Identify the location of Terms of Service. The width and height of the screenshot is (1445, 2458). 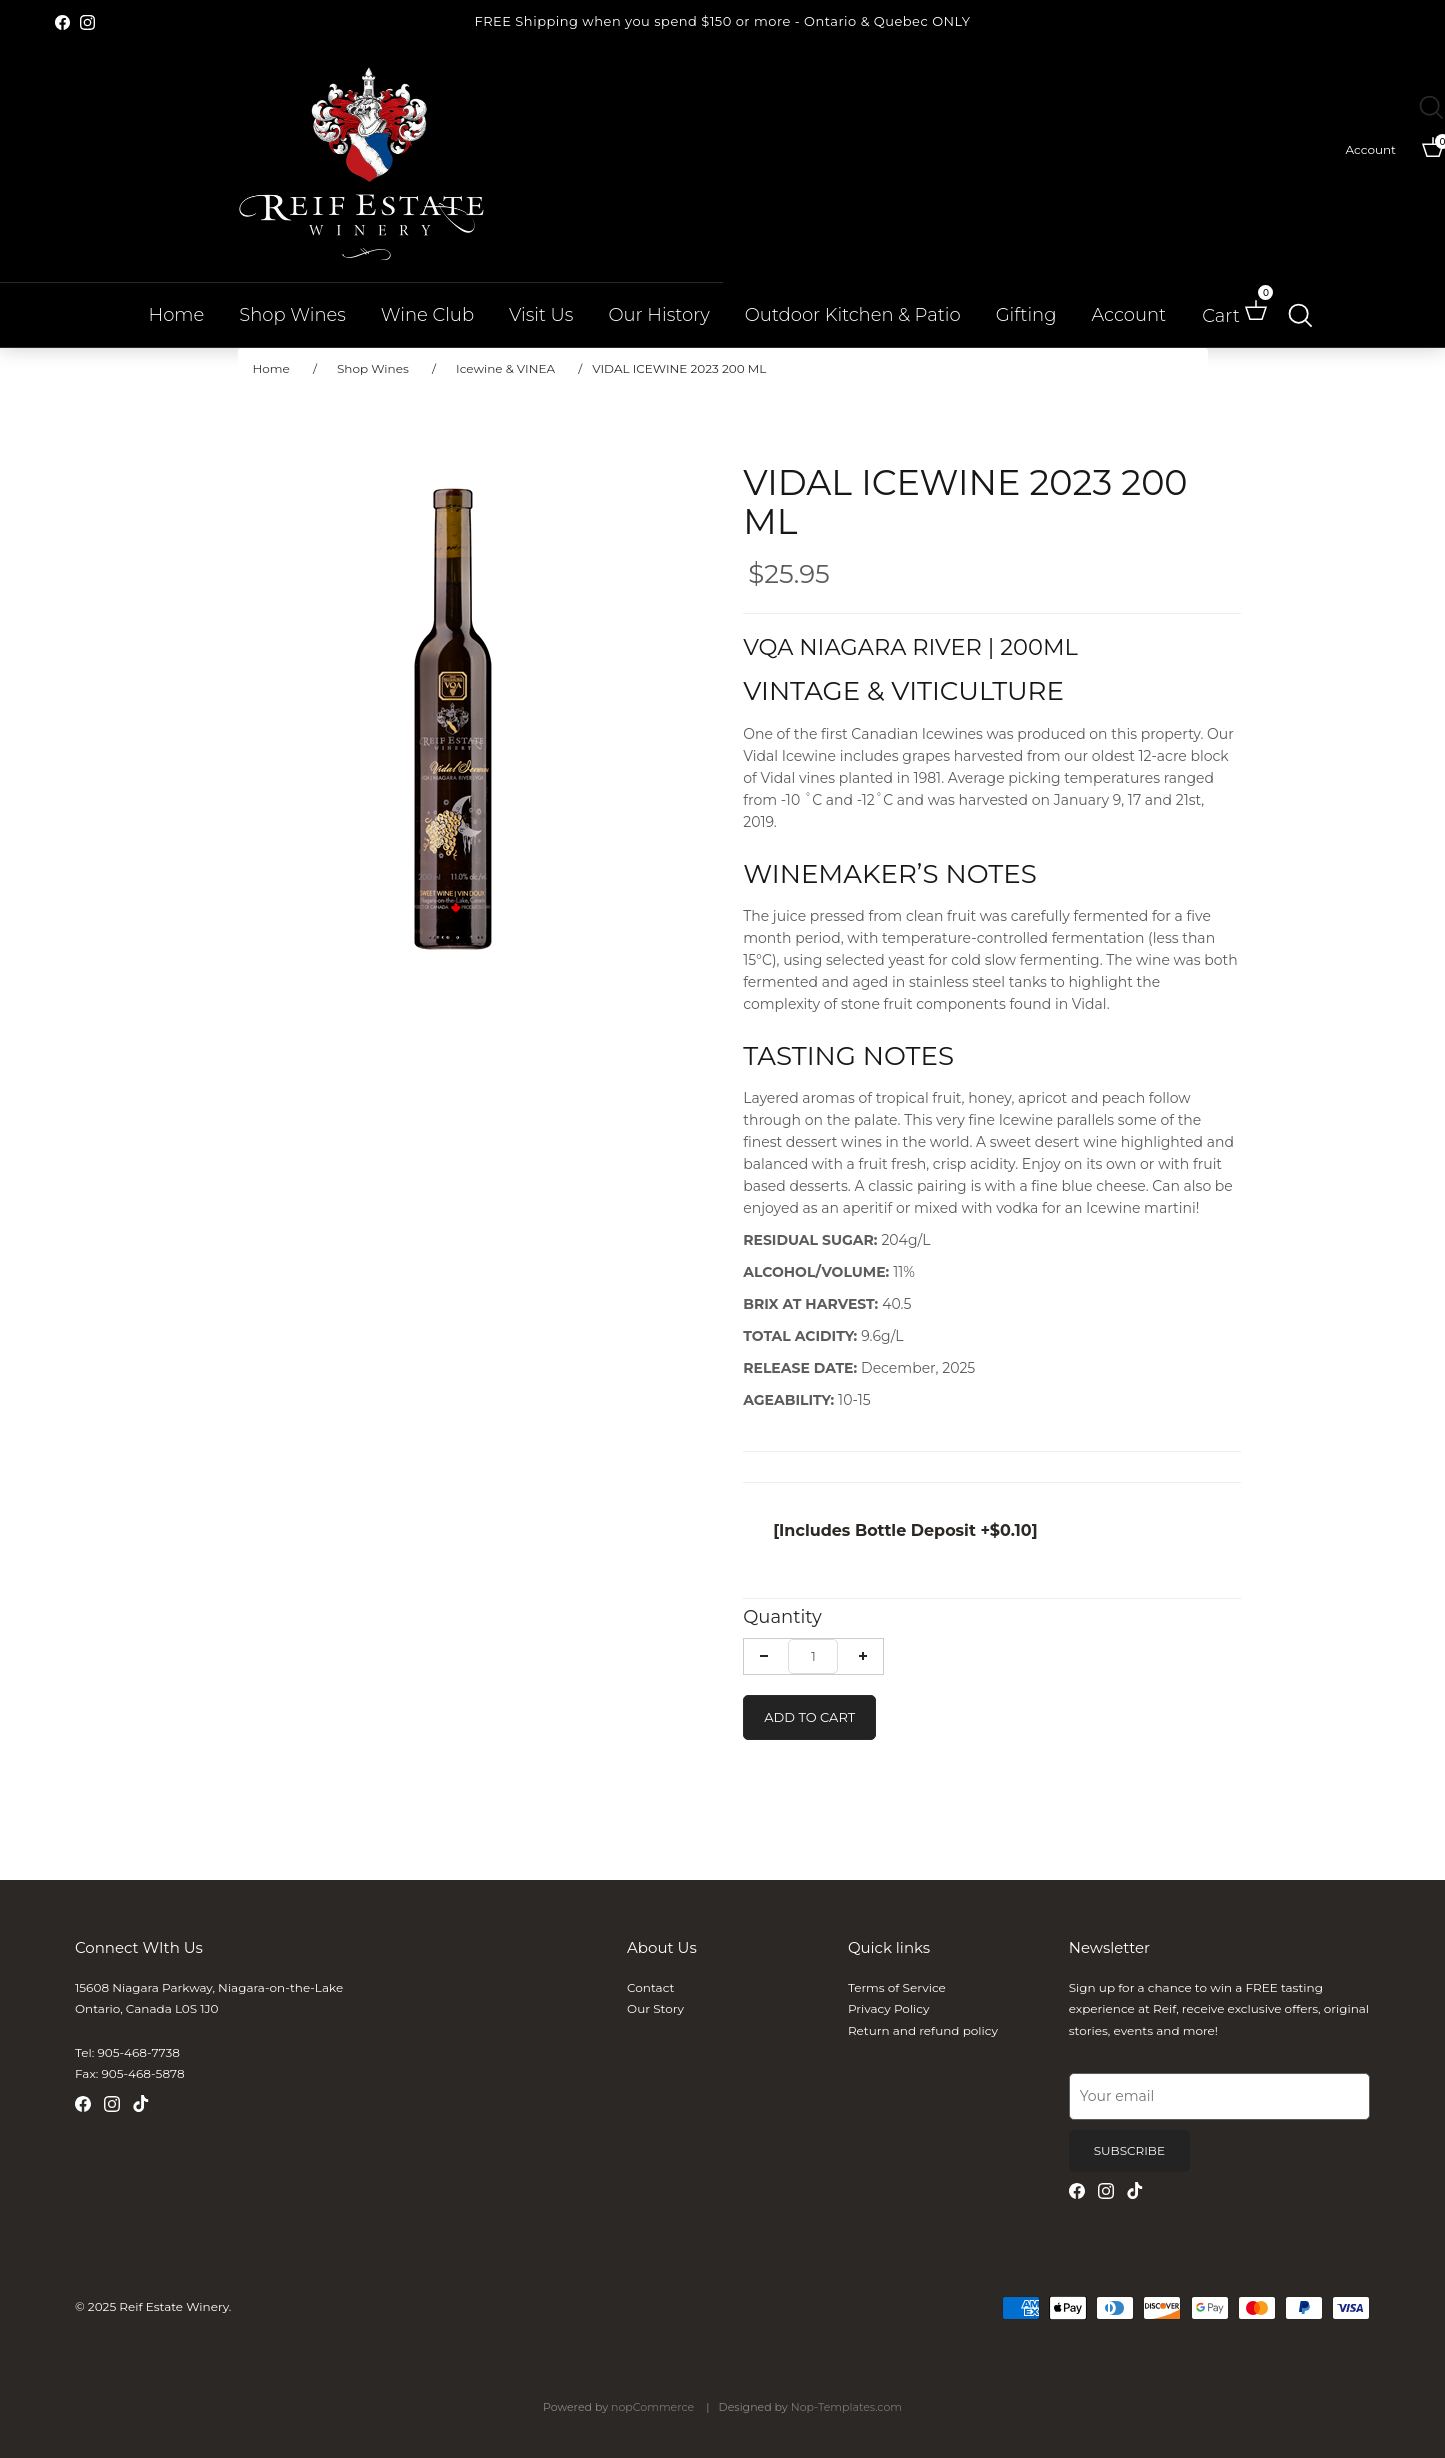
(897, 1987).